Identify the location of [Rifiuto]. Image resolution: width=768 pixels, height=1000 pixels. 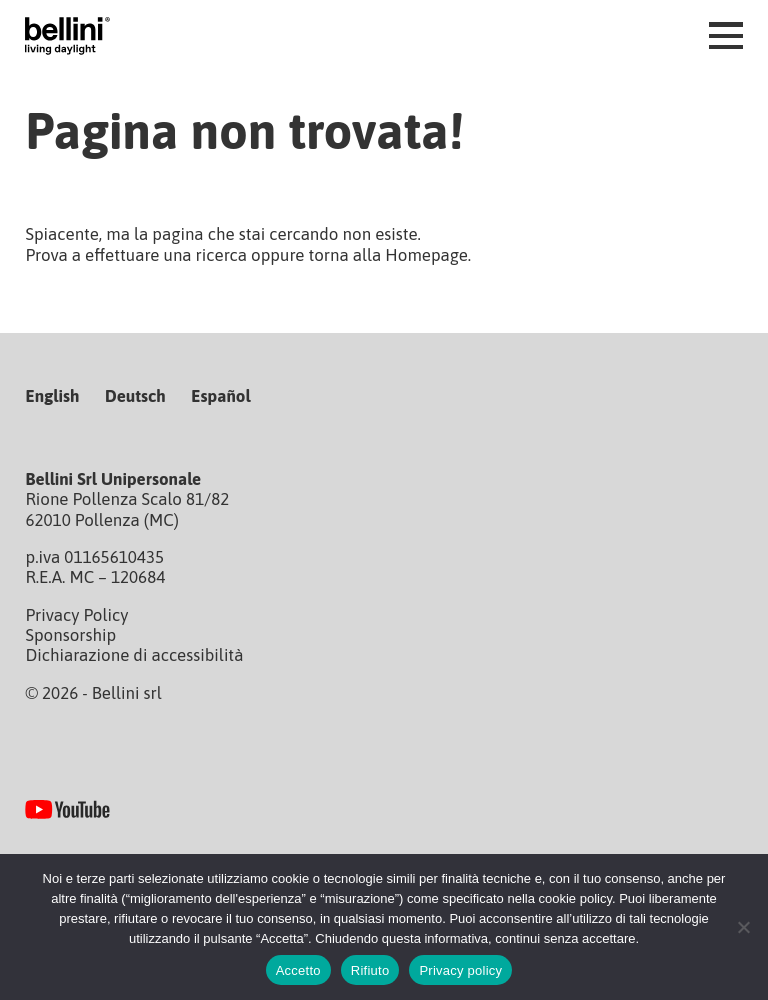
(743, 927).